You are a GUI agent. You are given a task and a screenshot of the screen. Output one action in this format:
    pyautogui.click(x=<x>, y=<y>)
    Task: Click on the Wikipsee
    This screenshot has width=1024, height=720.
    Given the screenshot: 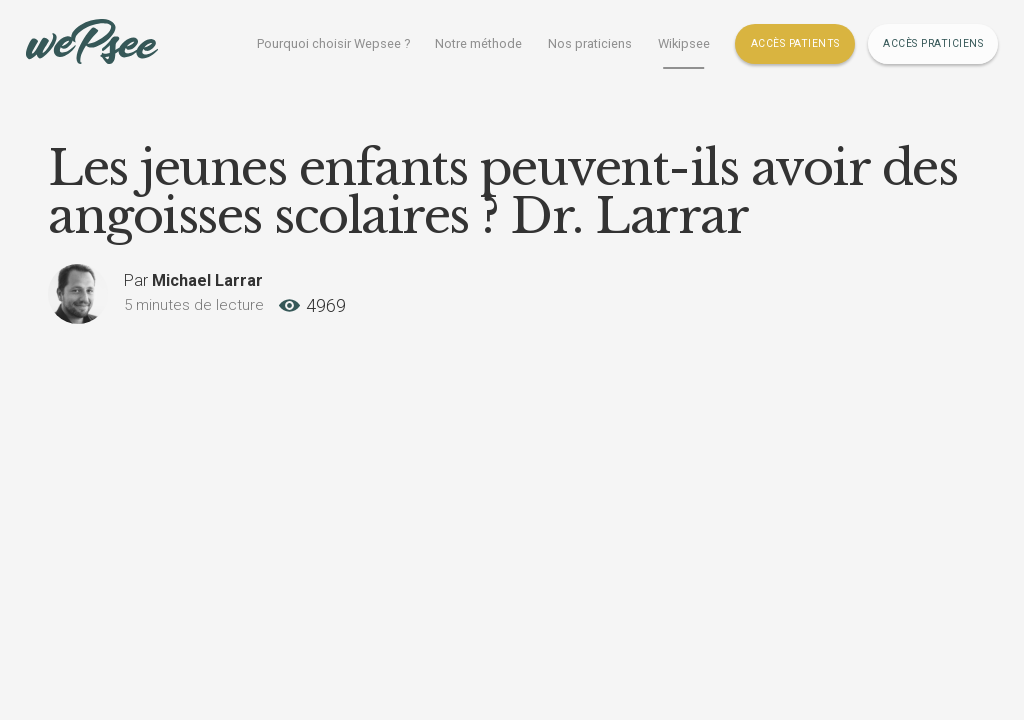 What is the action you would take?
    pyautogui.click(x=684, y=43)
    